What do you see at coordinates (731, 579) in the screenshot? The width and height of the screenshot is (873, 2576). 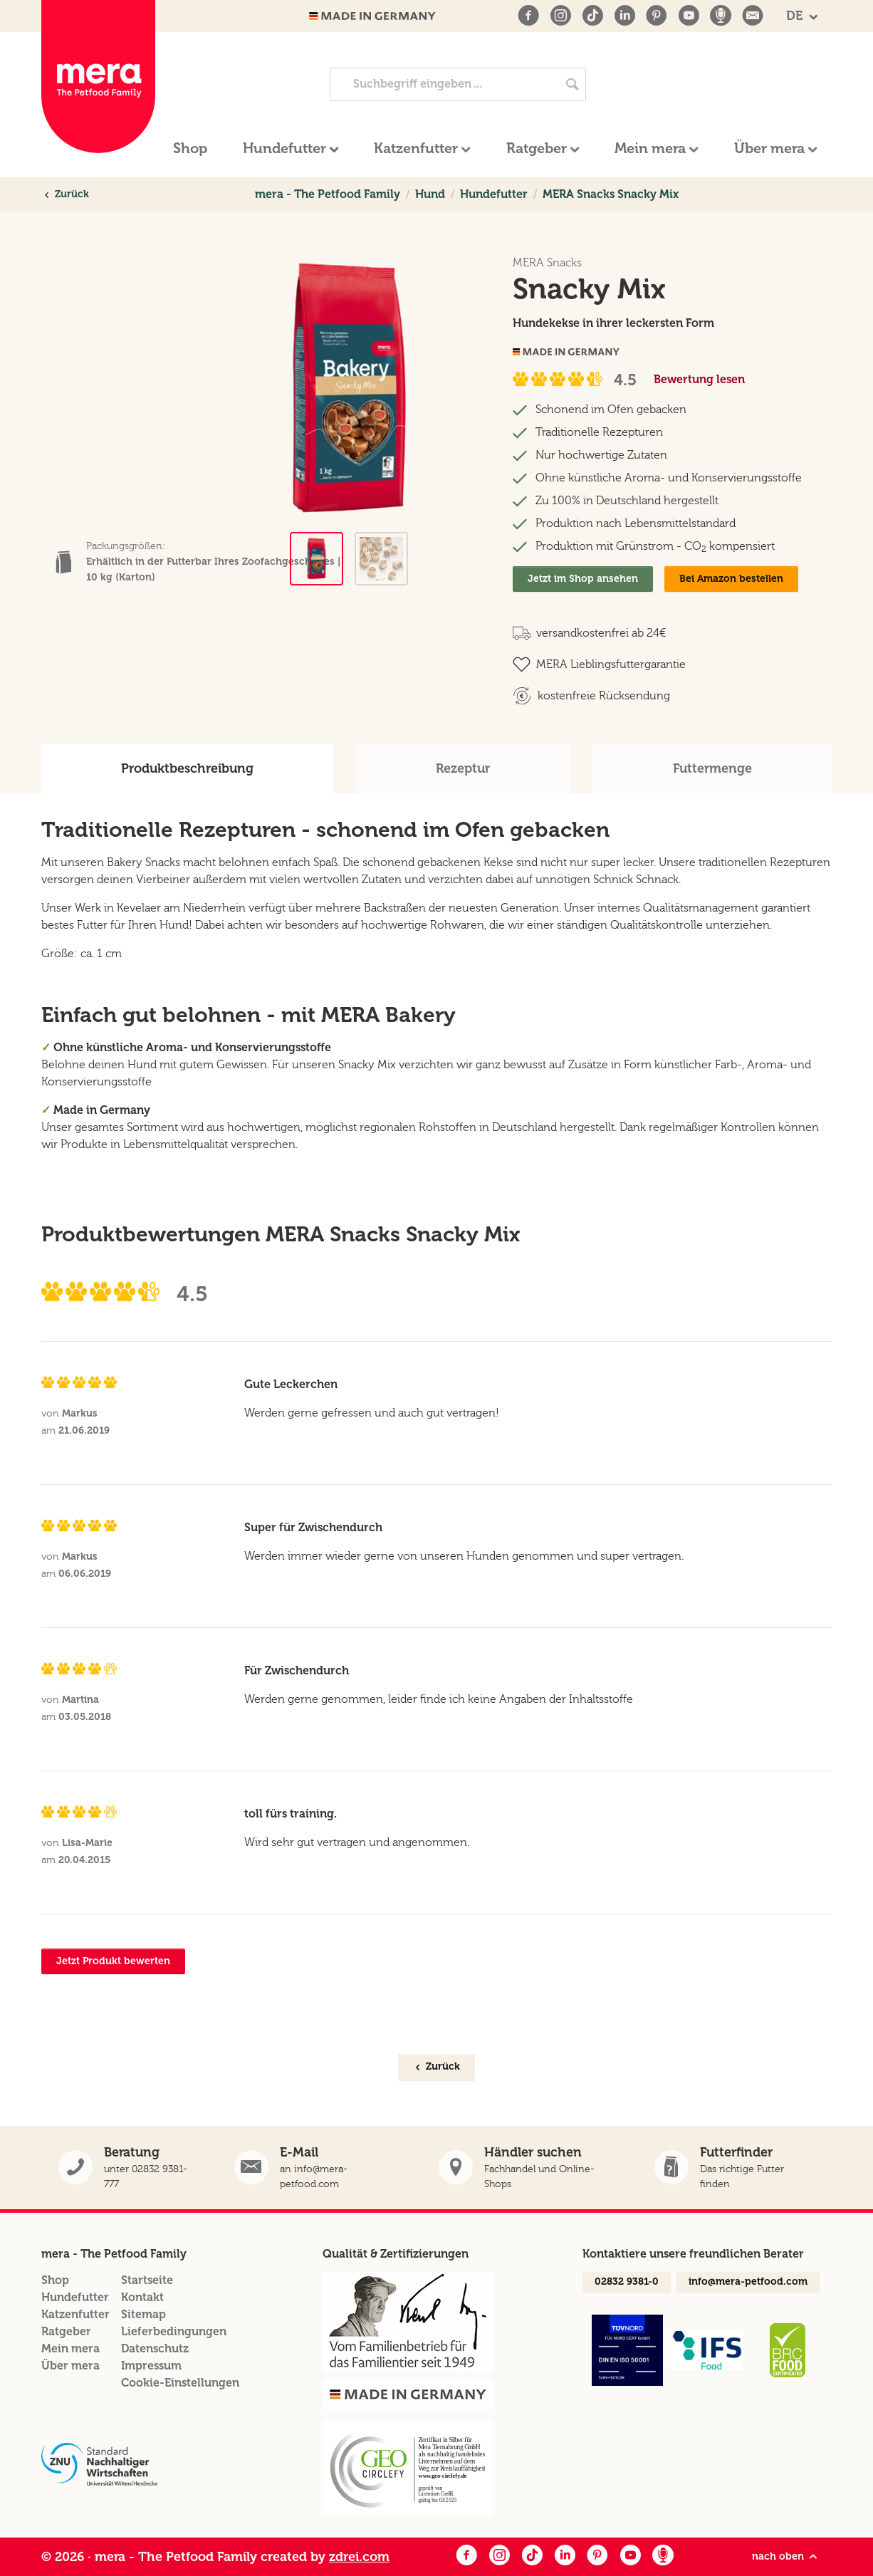 I see `Bei Amazon bestellen [Snacky Mix bei Amazon]` at bounding box center [731, 579].